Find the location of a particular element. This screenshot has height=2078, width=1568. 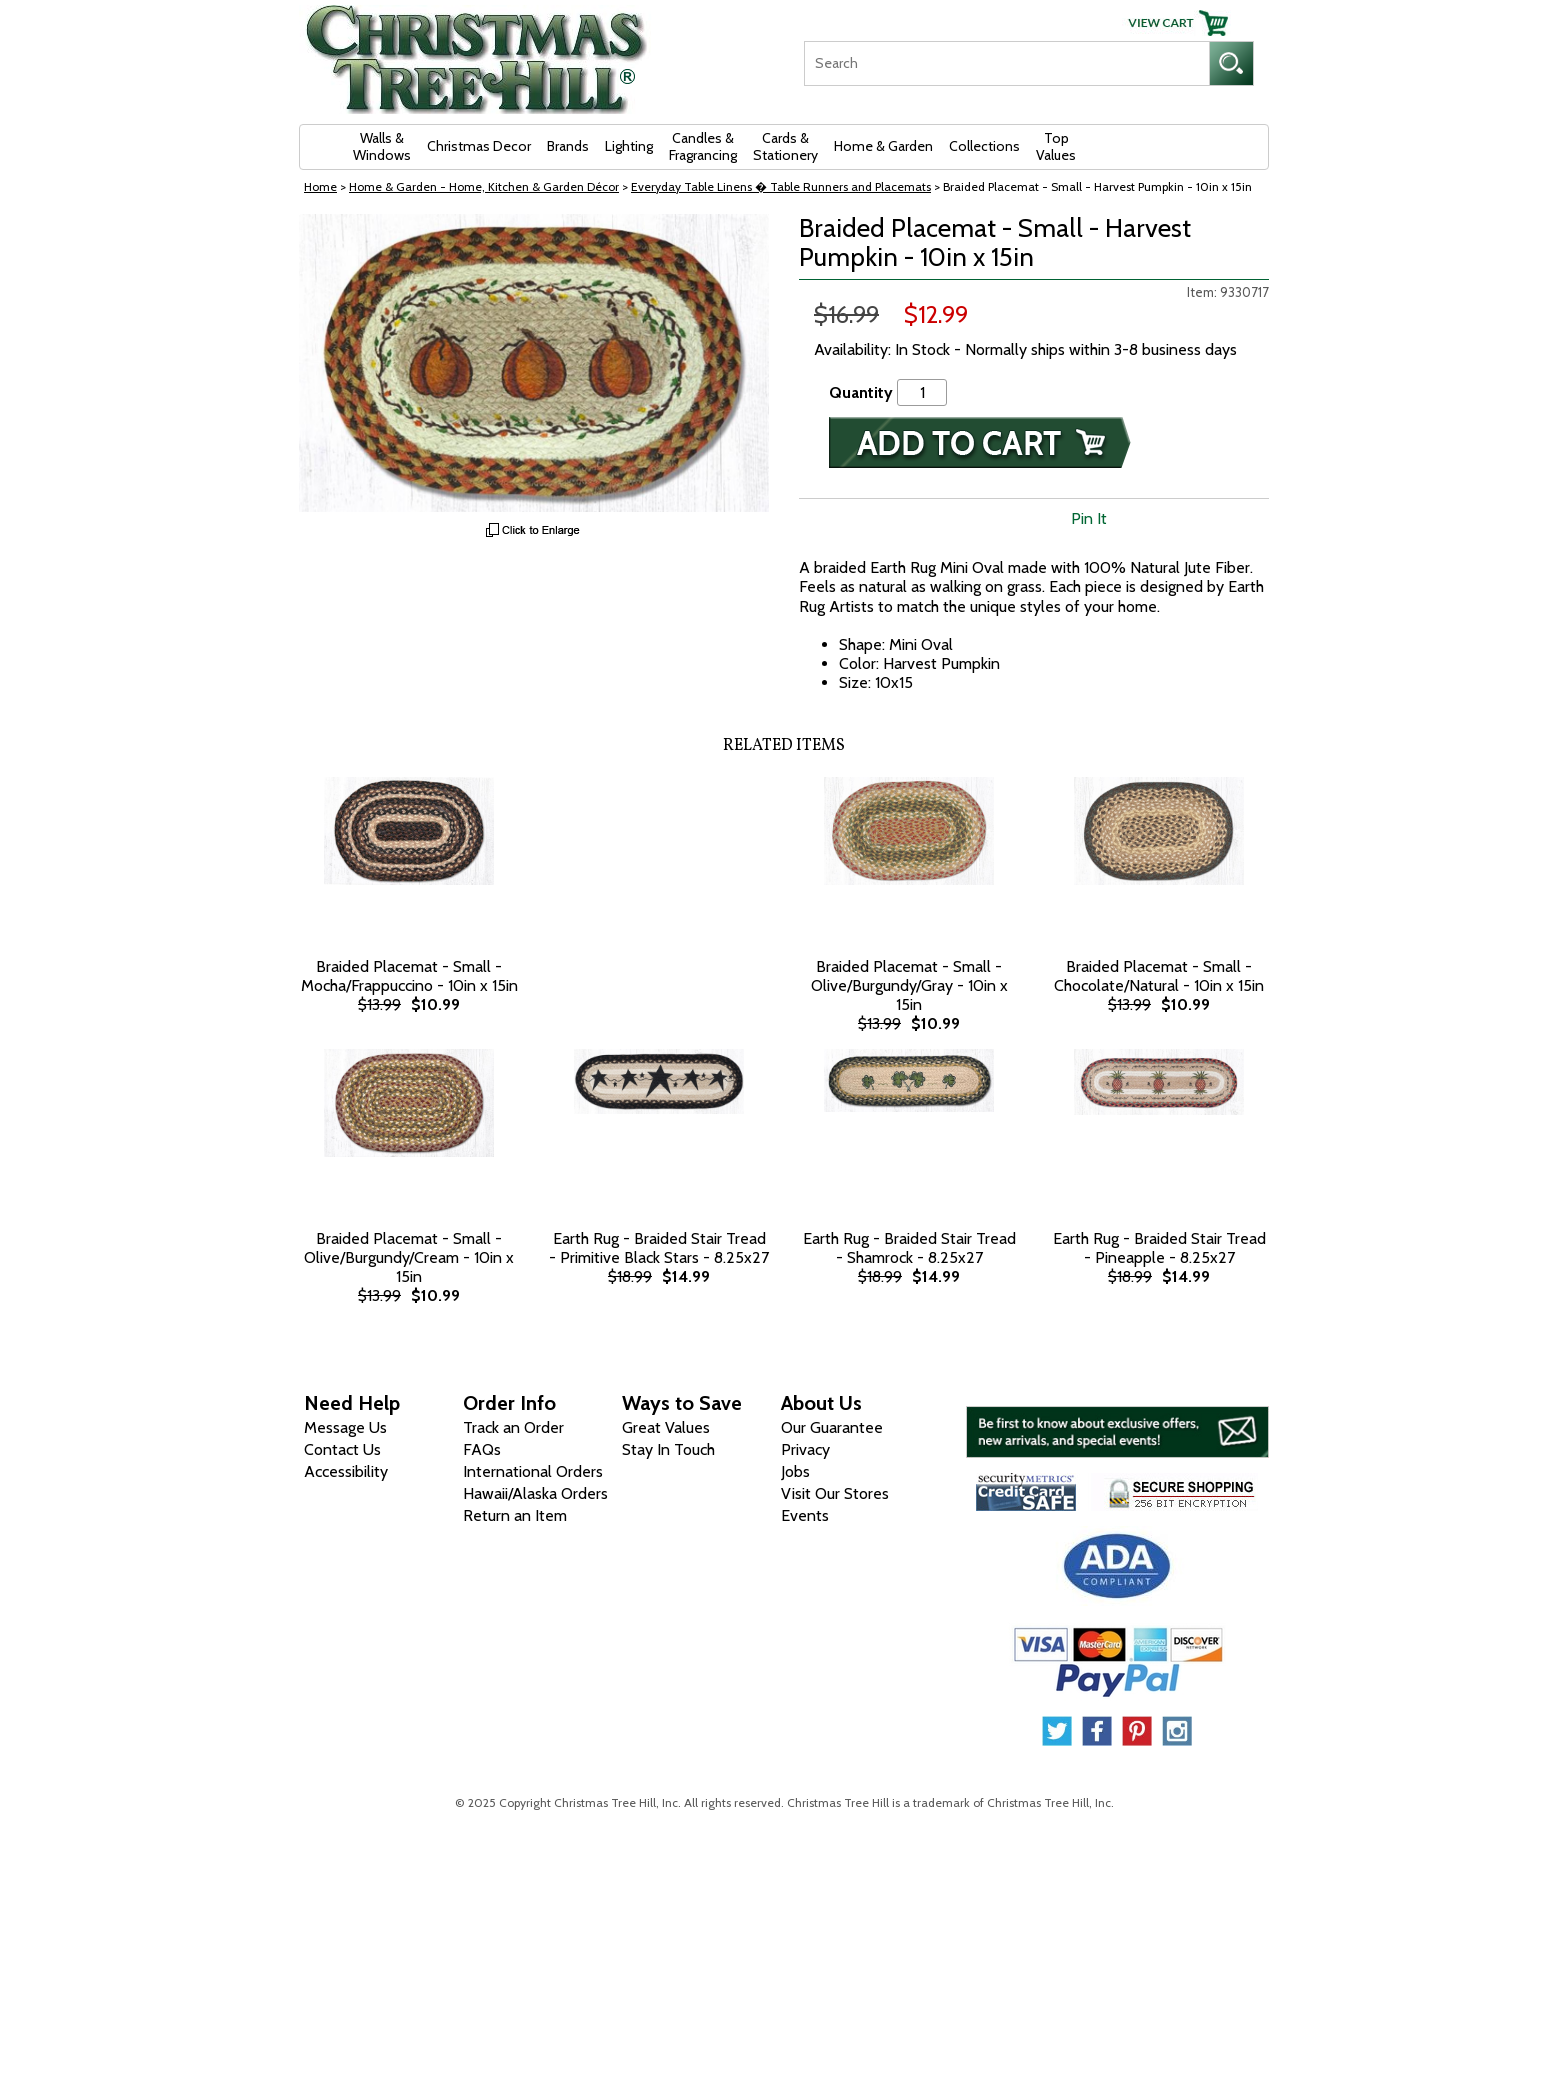

Events is located at coordinates (805, 1515).